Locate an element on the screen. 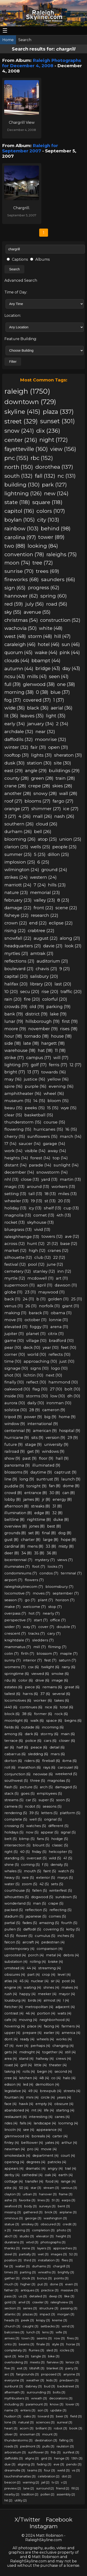 The width and height of the screenshot is (87, 2576). sunny (7) is located at coordinates (12, 1660).